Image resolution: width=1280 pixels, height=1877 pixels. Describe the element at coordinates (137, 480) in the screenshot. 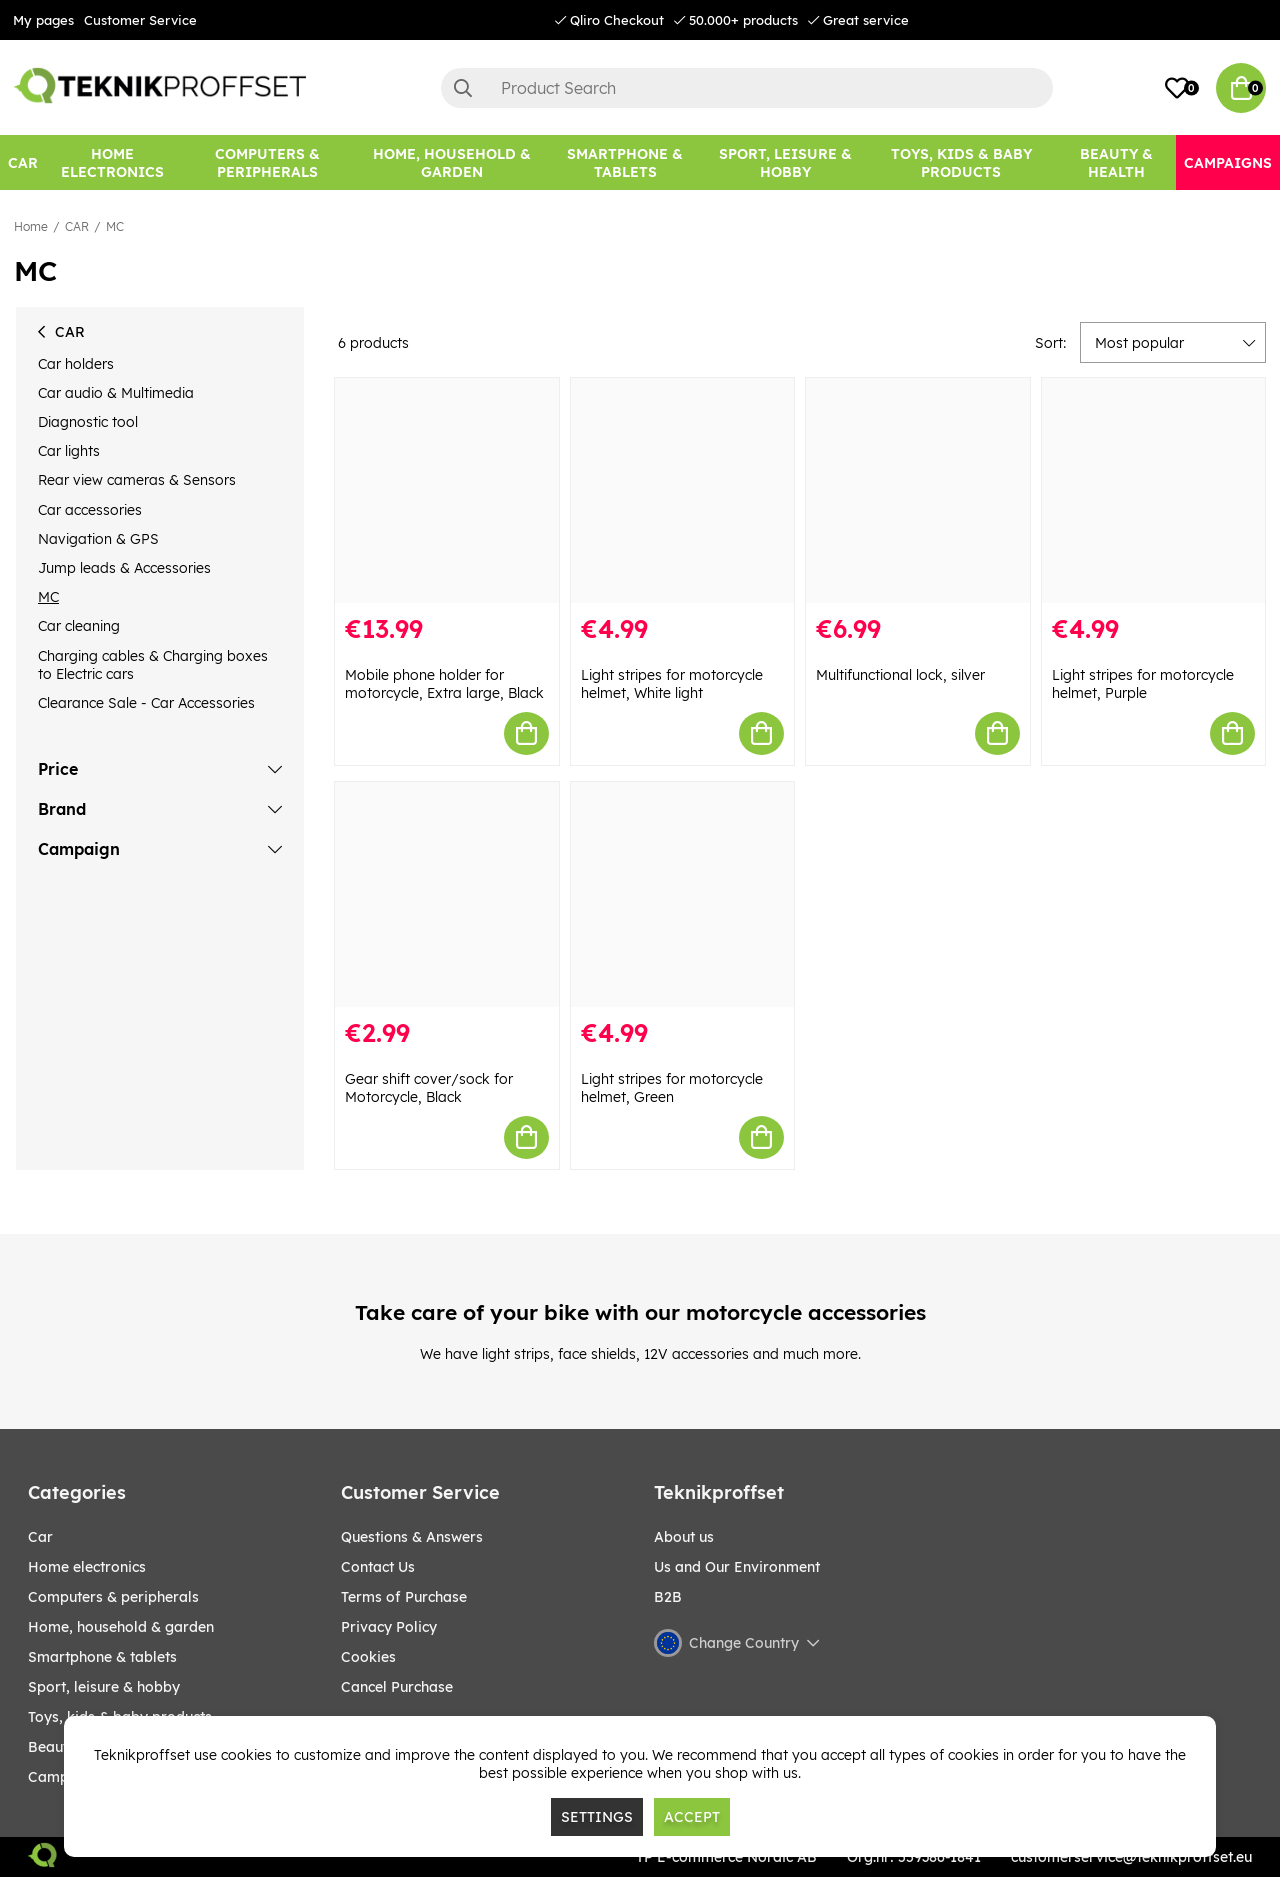

I see `Rear view cameras & Sensors` at that location.